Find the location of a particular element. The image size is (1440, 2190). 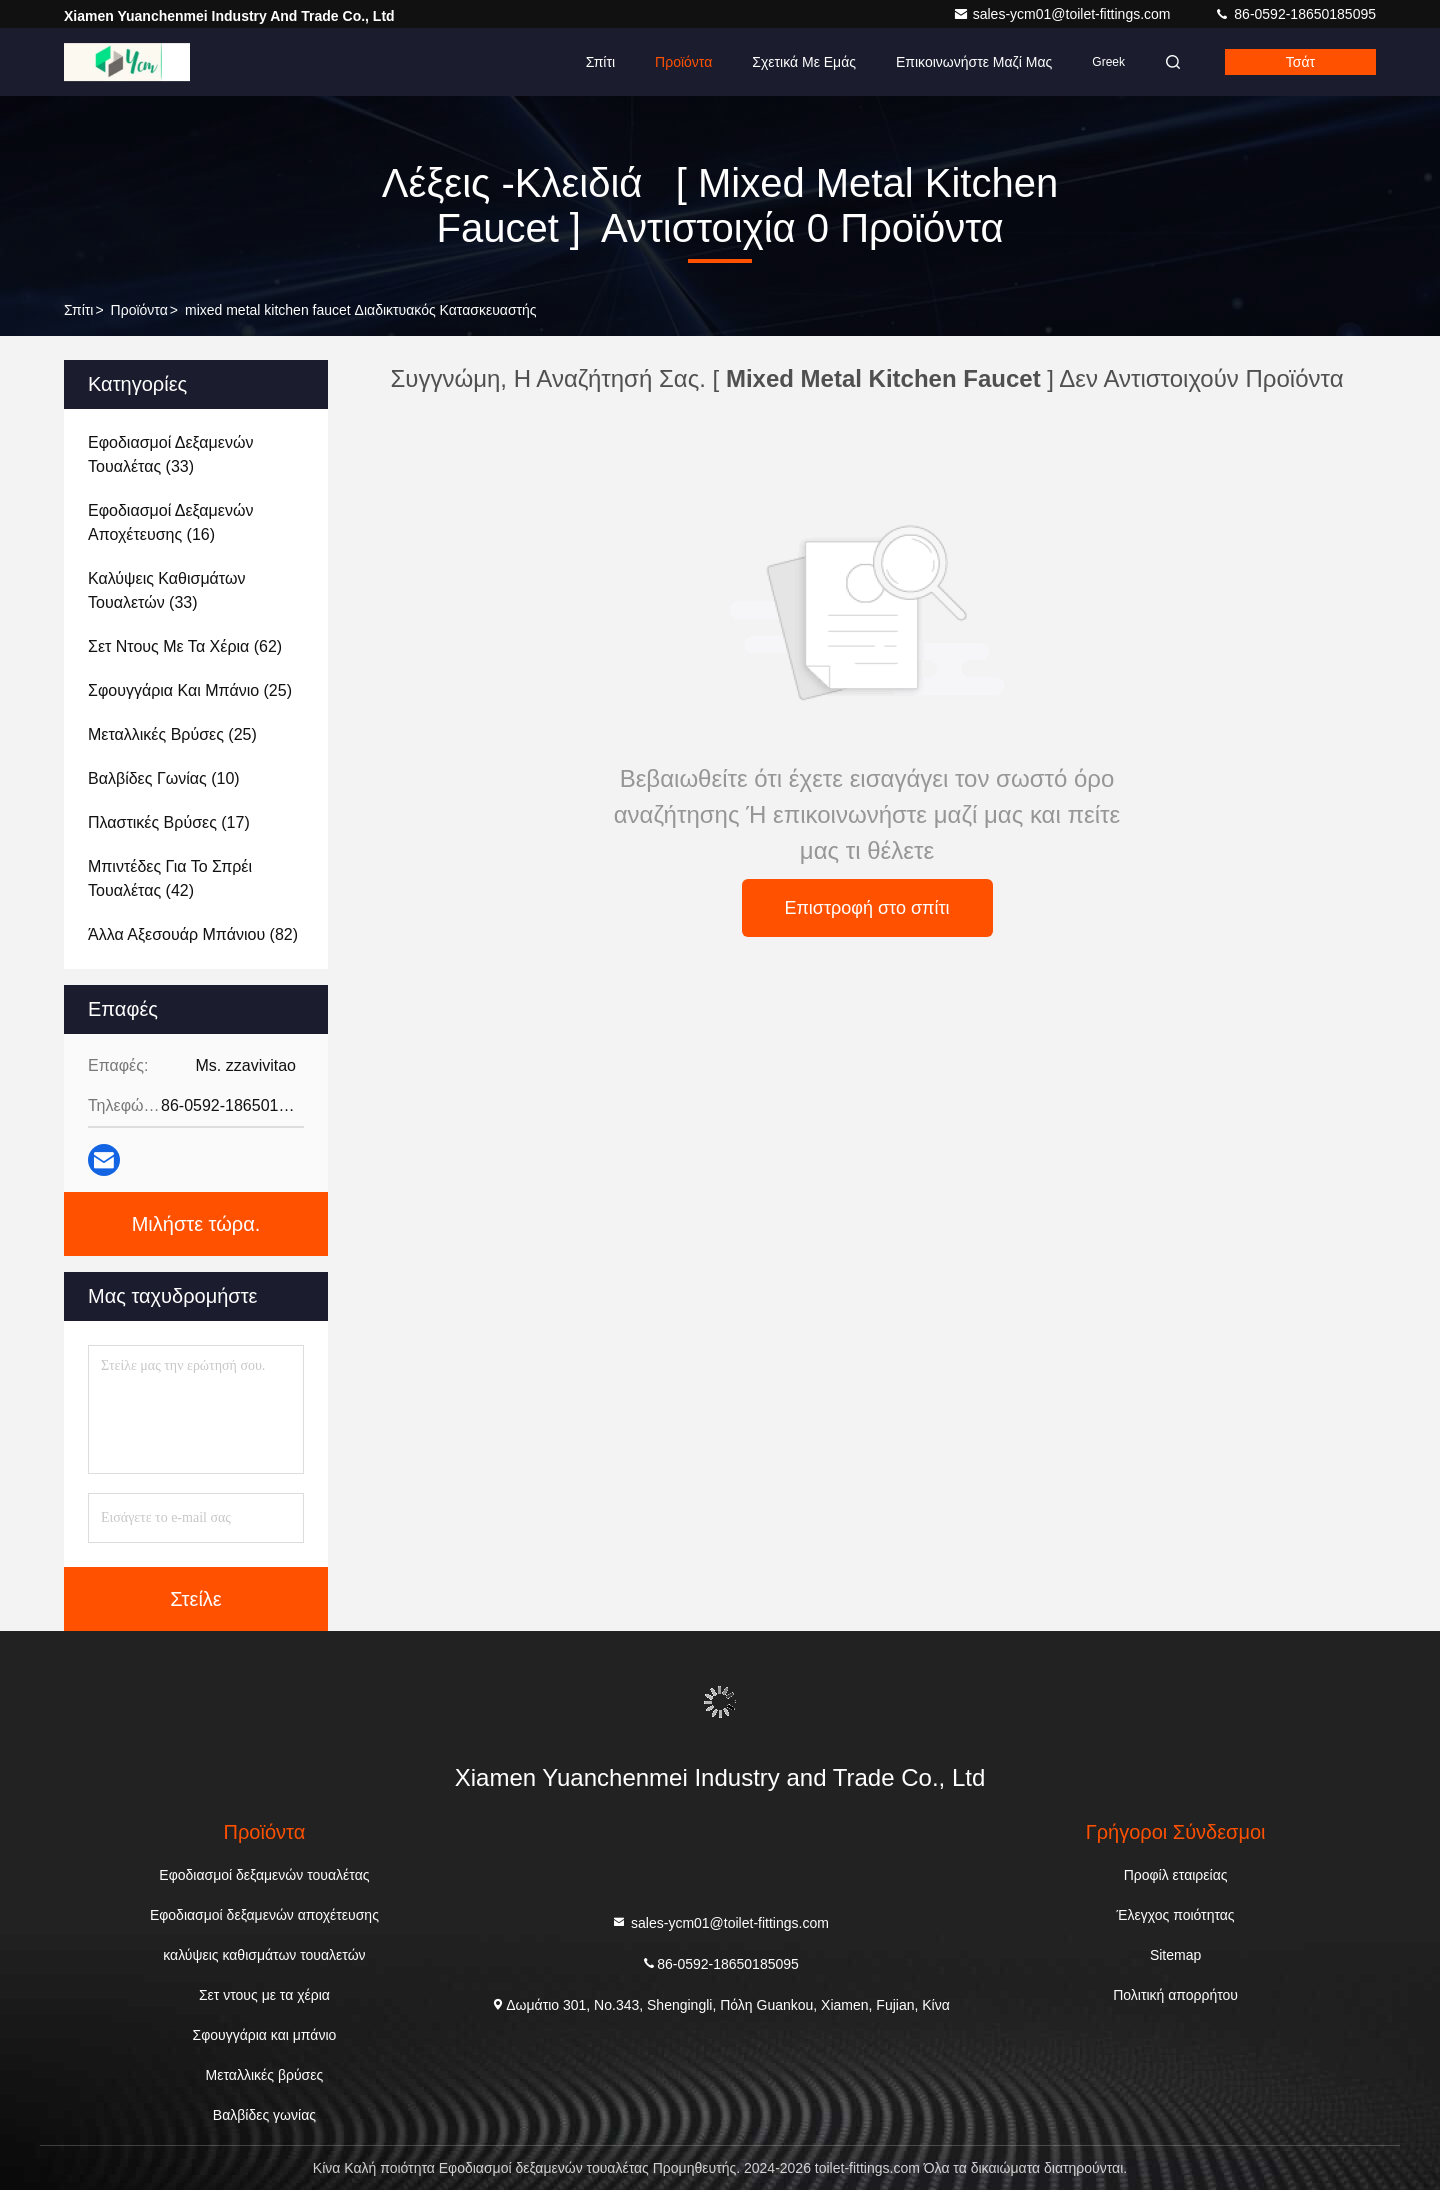

Προφίλ εταιρείας is located at coordinates (1176, 1875).